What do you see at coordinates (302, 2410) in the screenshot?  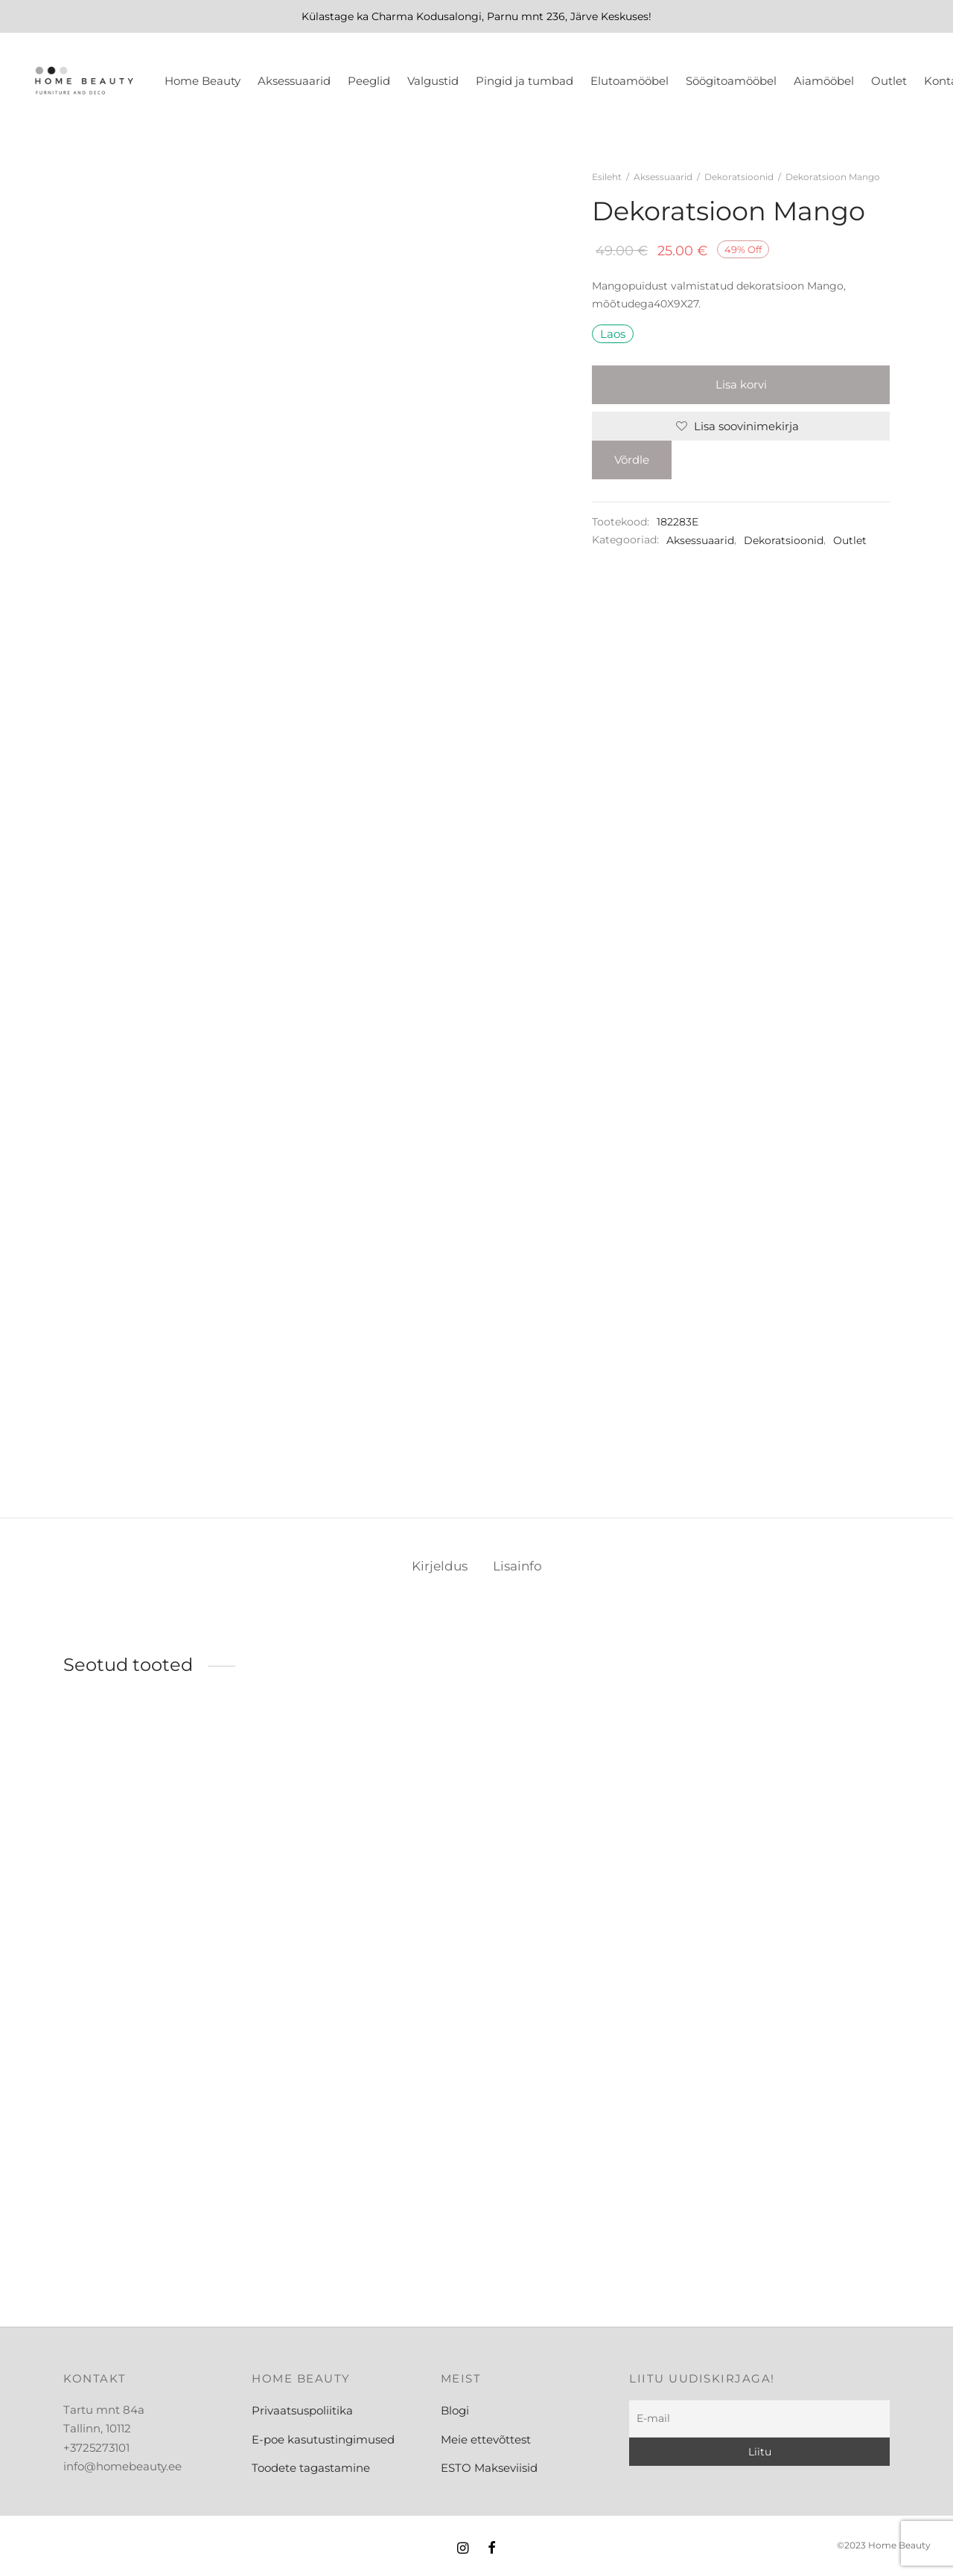 I see `Privaatsuspoliitika` at bounding box center [302, 2410].